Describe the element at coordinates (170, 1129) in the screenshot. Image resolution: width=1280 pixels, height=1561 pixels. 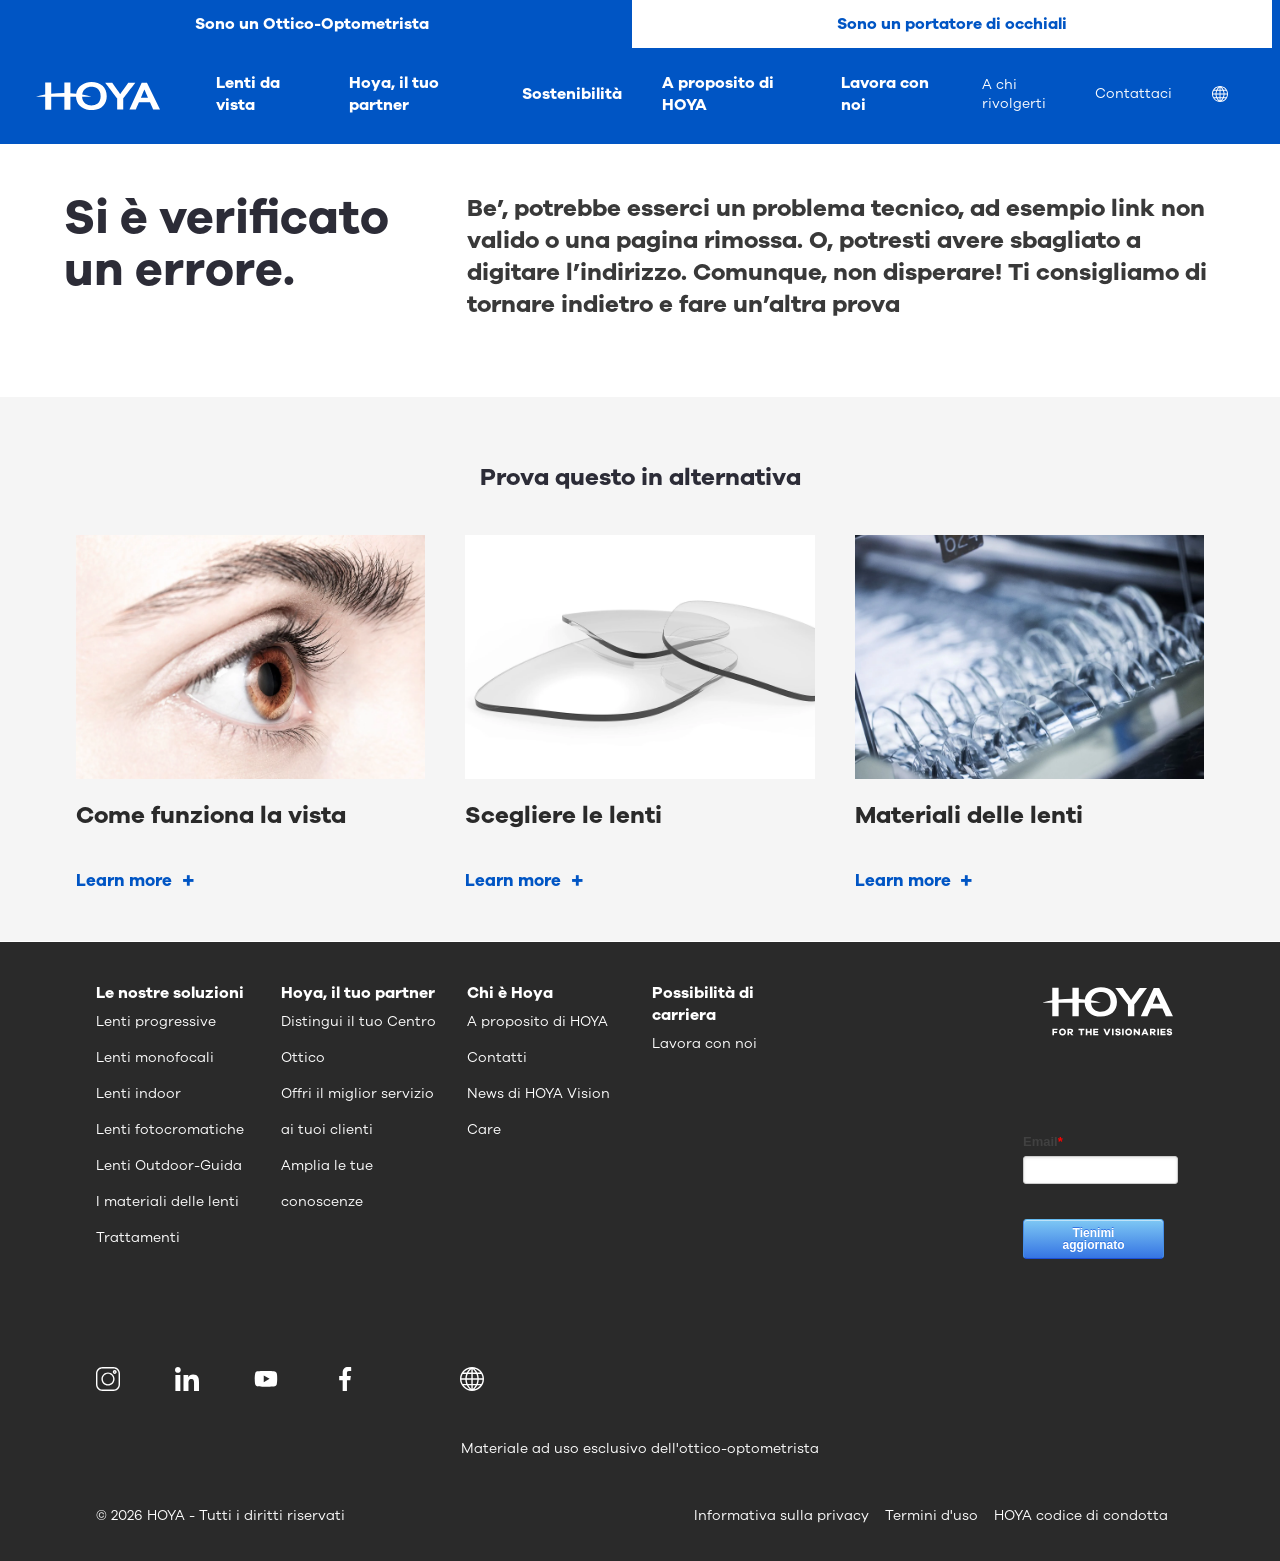
I see `Lenti fotocromatiche [menuitem]` at that location.